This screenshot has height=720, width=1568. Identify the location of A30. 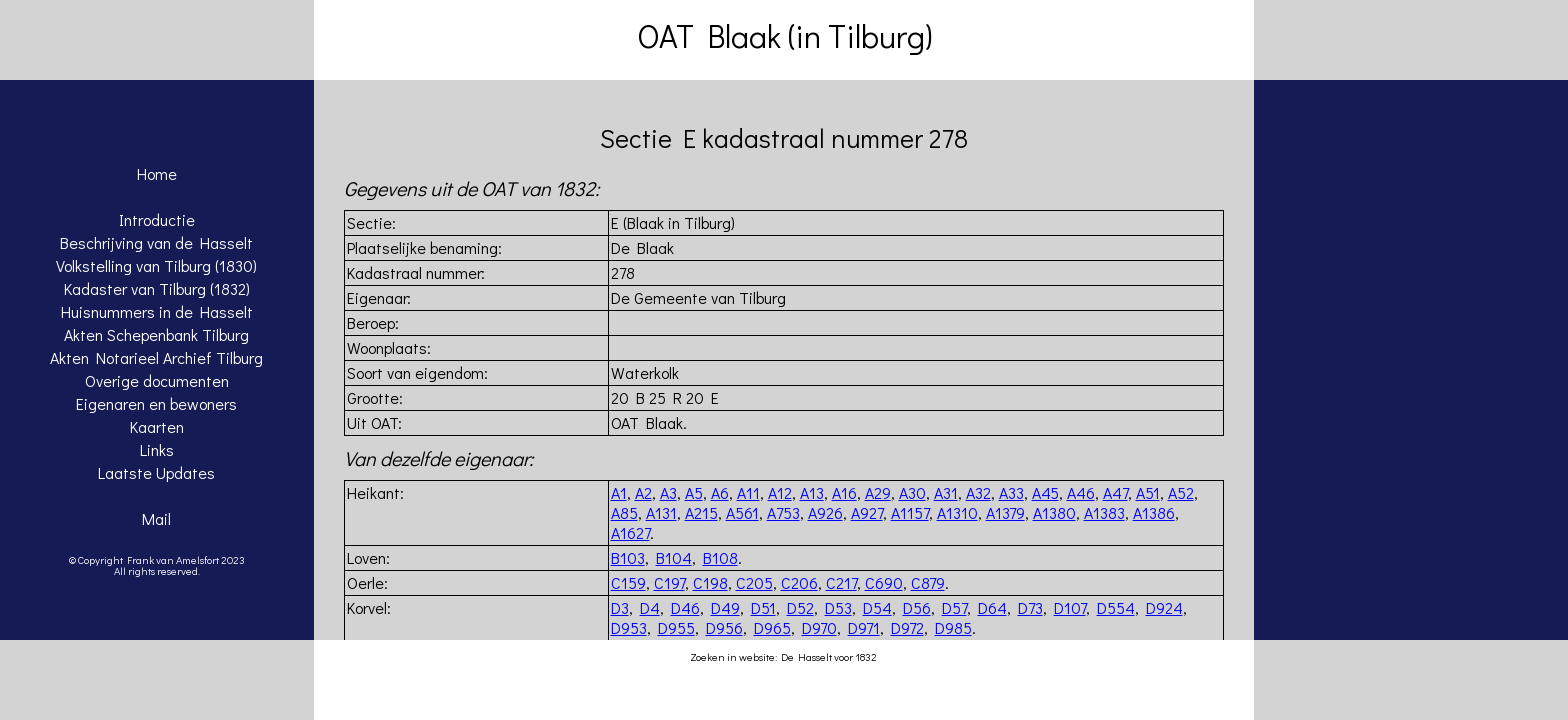
(912, 492).